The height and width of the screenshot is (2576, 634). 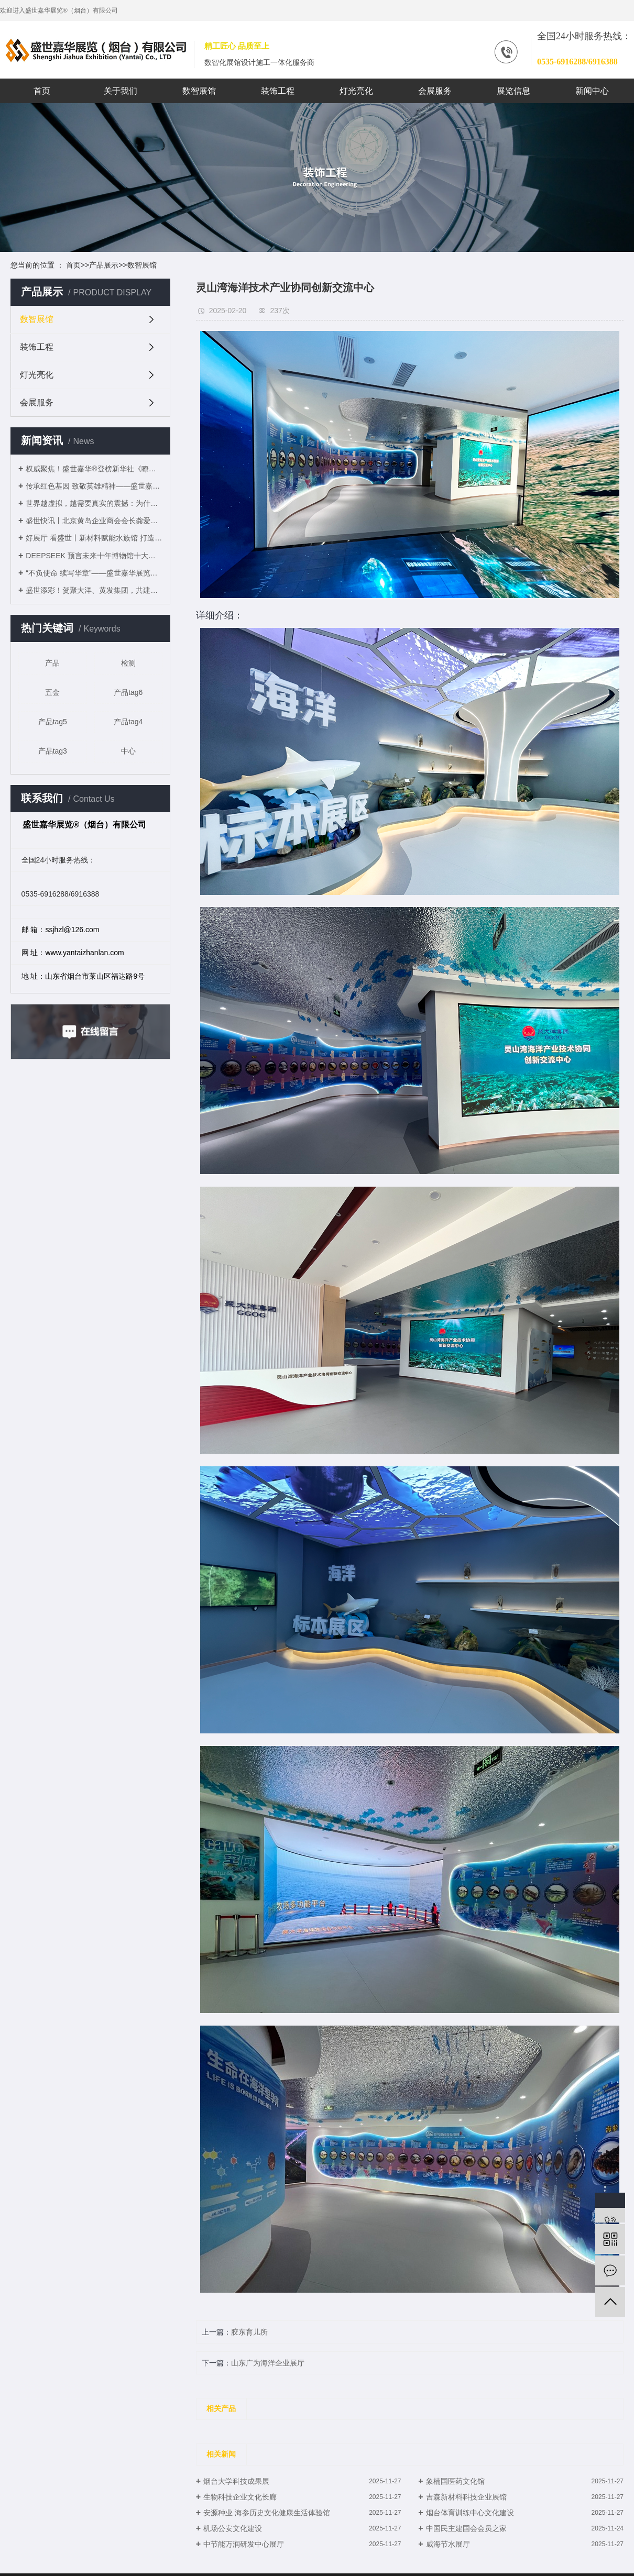 I want to click on 新闻中心, so click(x=592, y=90).